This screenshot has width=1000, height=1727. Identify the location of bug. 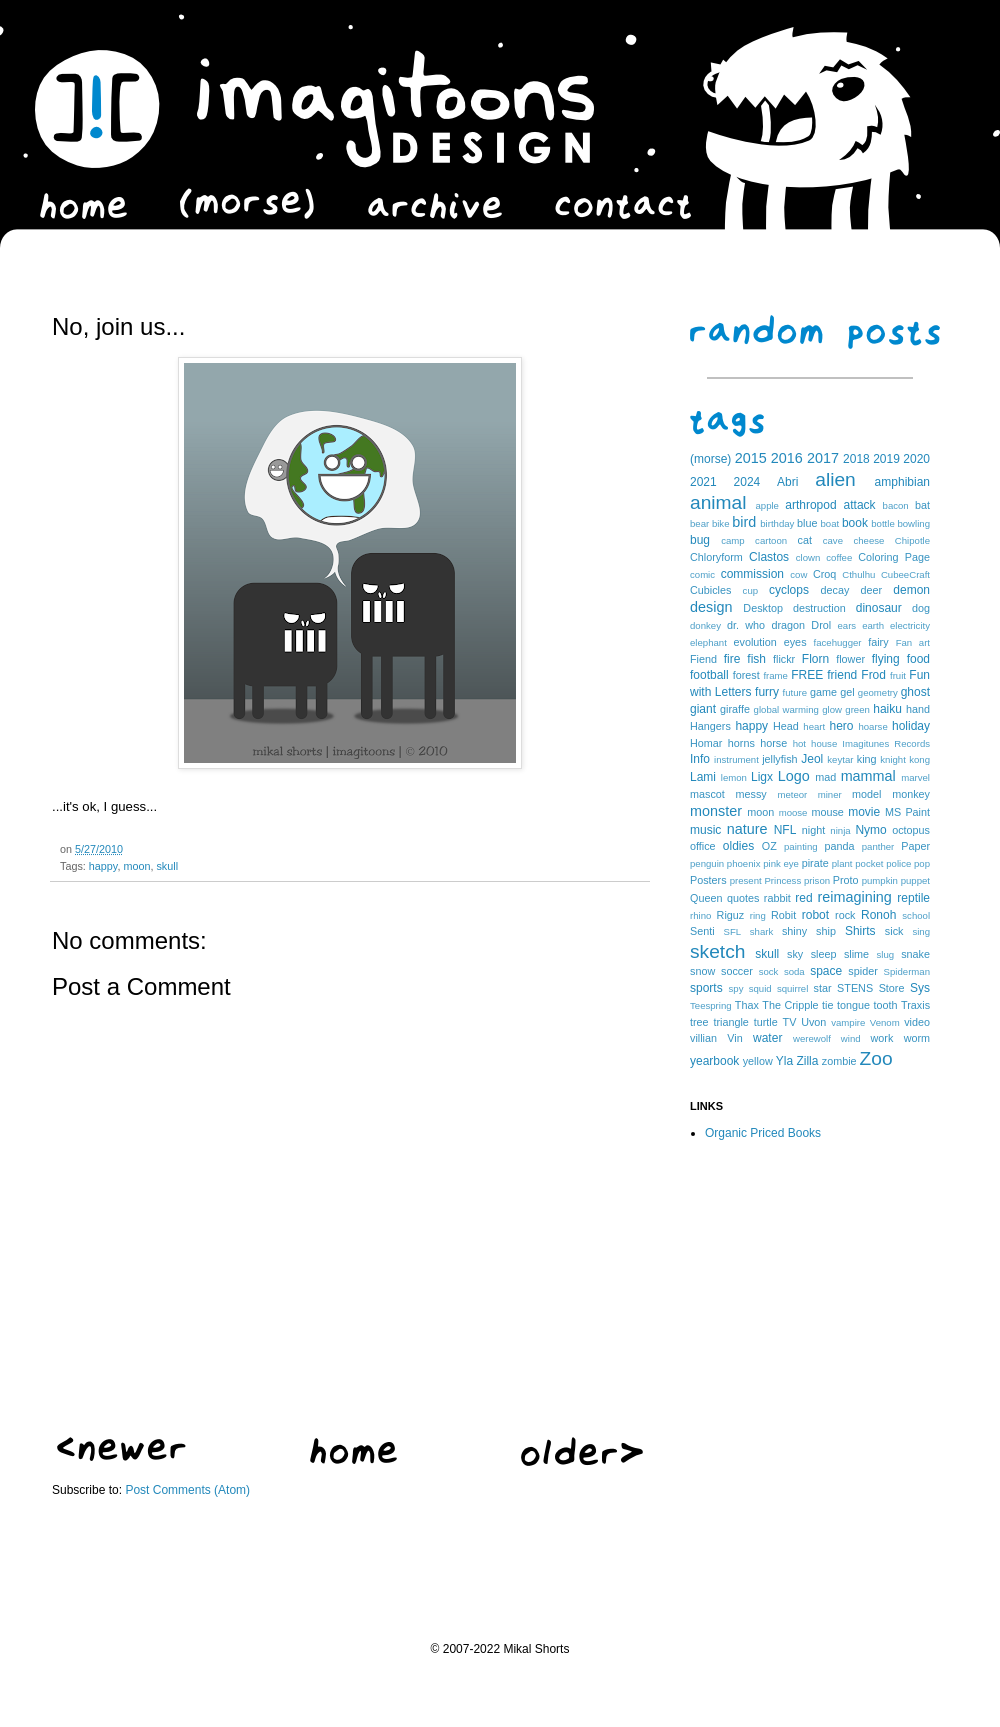
(700, 540).